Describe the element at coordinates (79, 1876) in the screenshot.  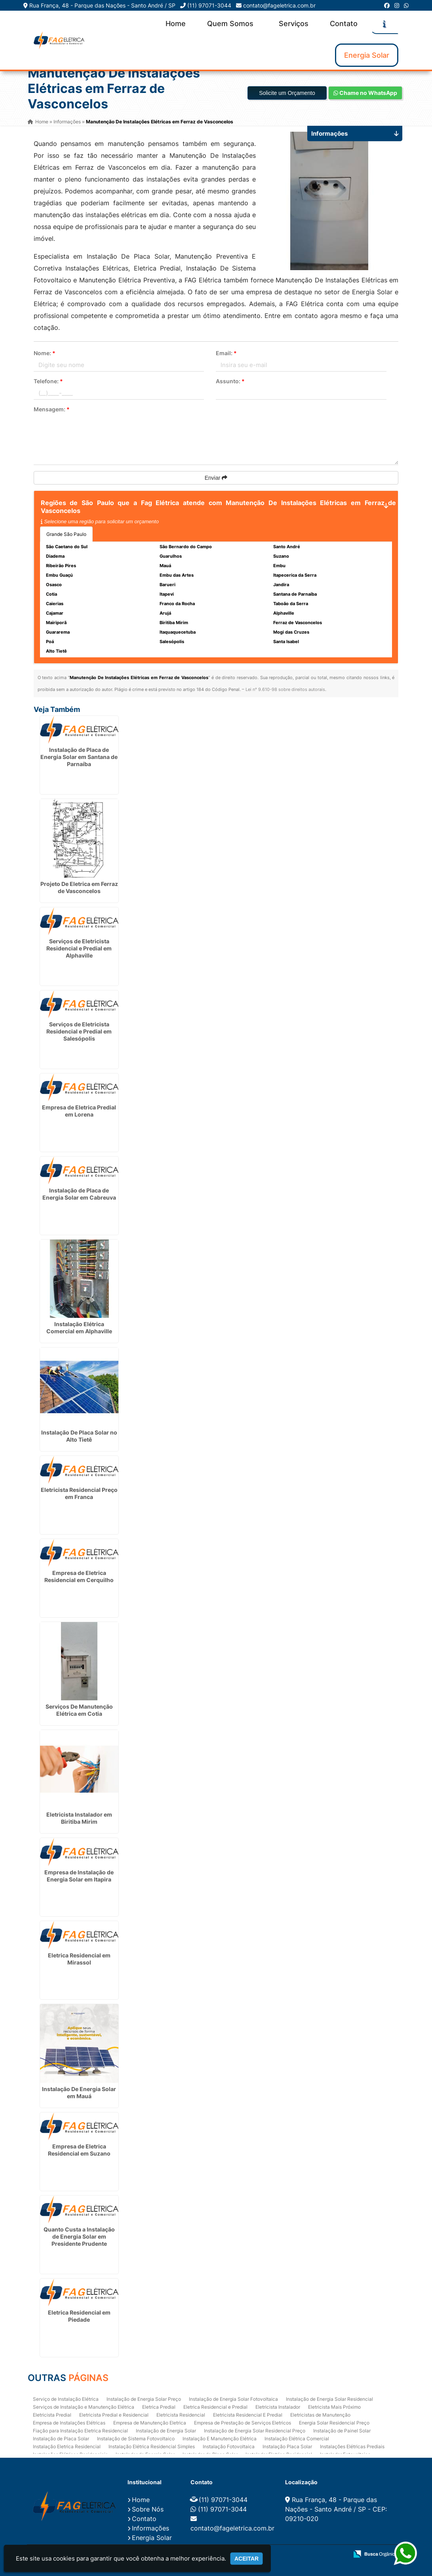
I see `Empresa de Instalação de Energia Solar em Itapira` at that location.